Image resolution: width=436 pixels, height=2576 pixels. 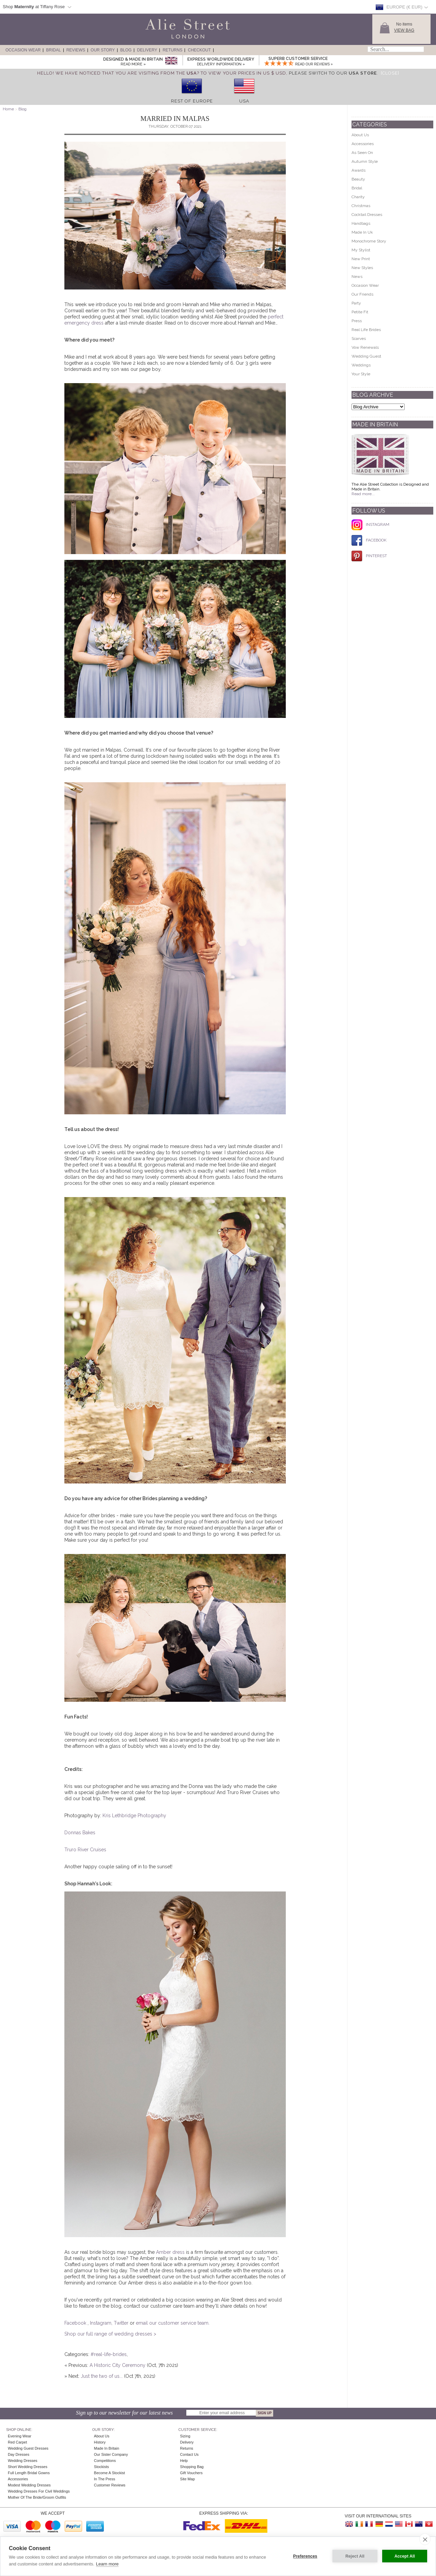 What do you see at coordinates (199, 50) in the screenshot?
I see `Checkout` at bounding box center [199, 50].